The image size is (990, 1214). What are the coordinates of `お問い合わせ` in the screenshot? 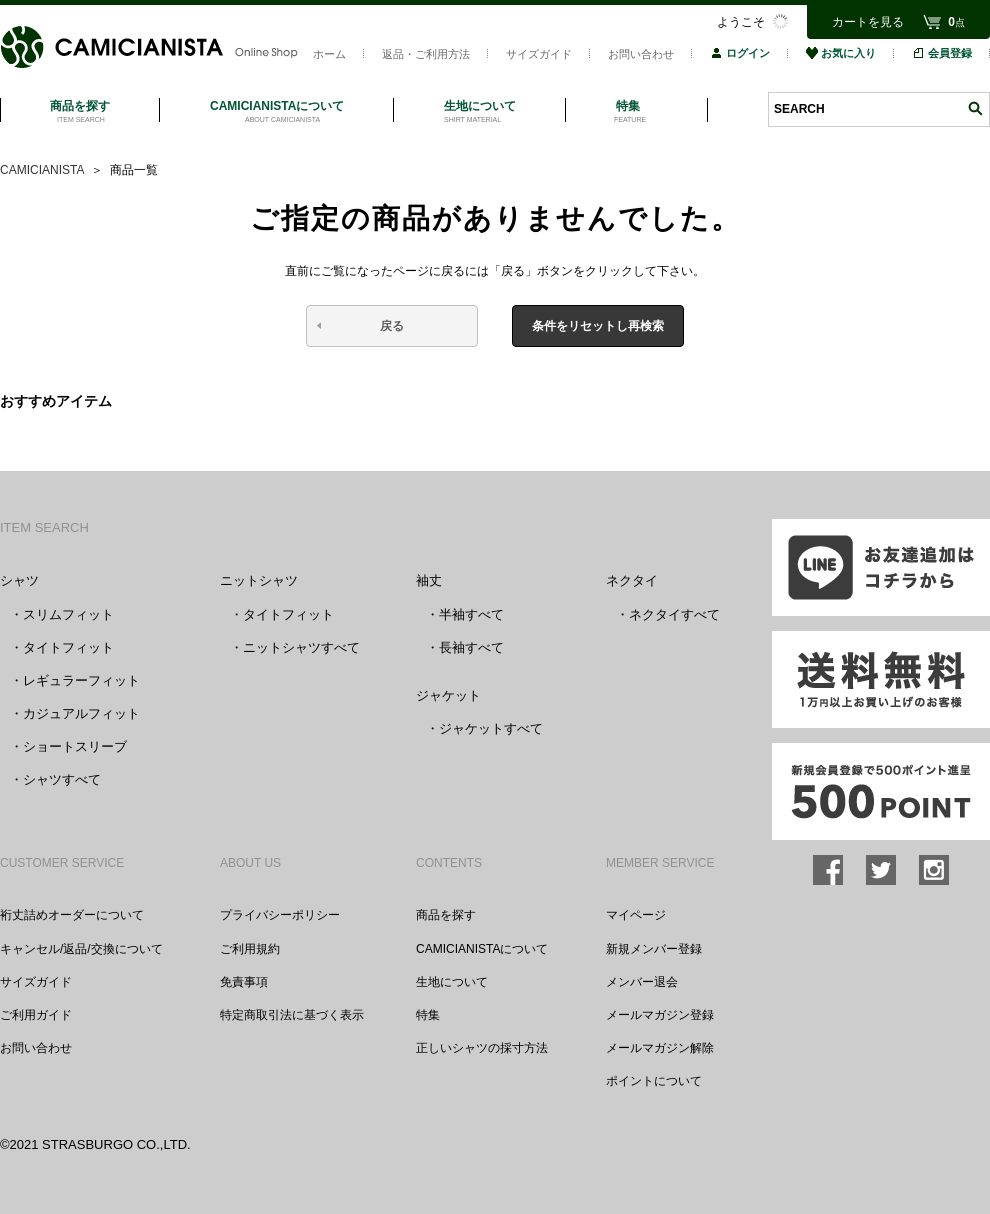 It's located at (641, 54).